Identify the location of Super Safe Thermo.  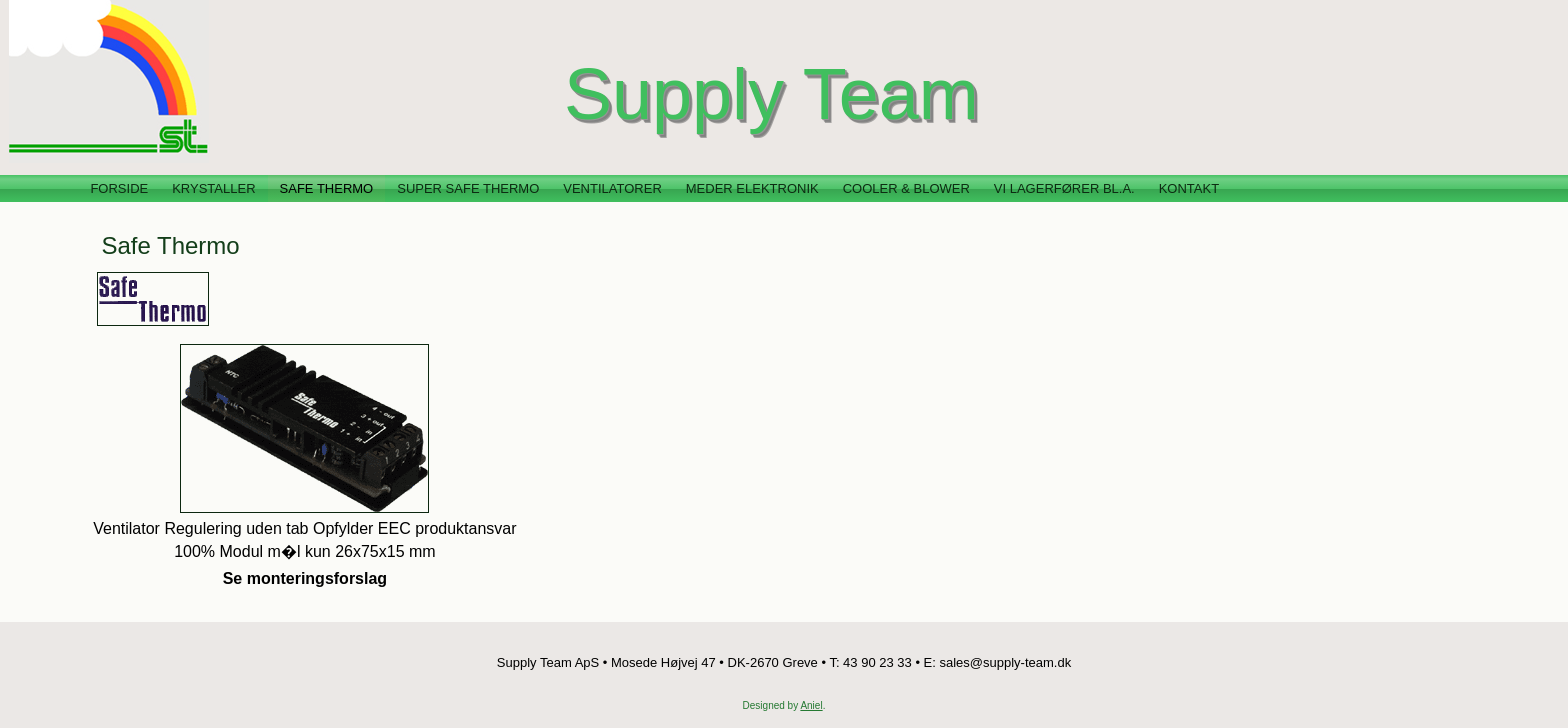
(468, 188).